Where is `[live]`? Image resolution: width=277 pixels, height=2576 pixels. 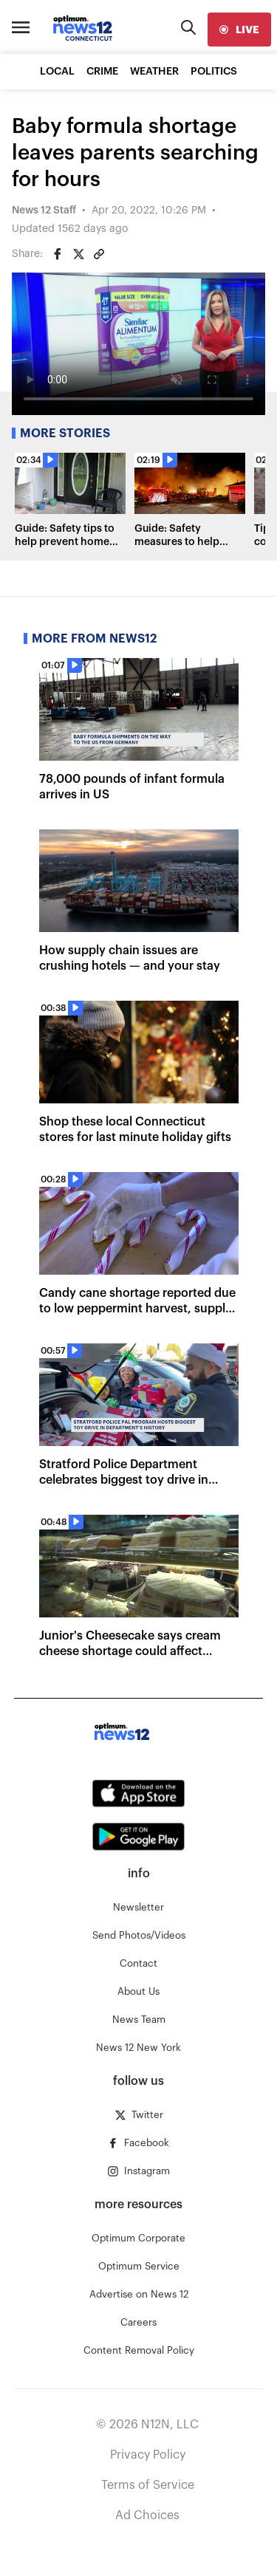
[live] is located at coordinates (239, 30).